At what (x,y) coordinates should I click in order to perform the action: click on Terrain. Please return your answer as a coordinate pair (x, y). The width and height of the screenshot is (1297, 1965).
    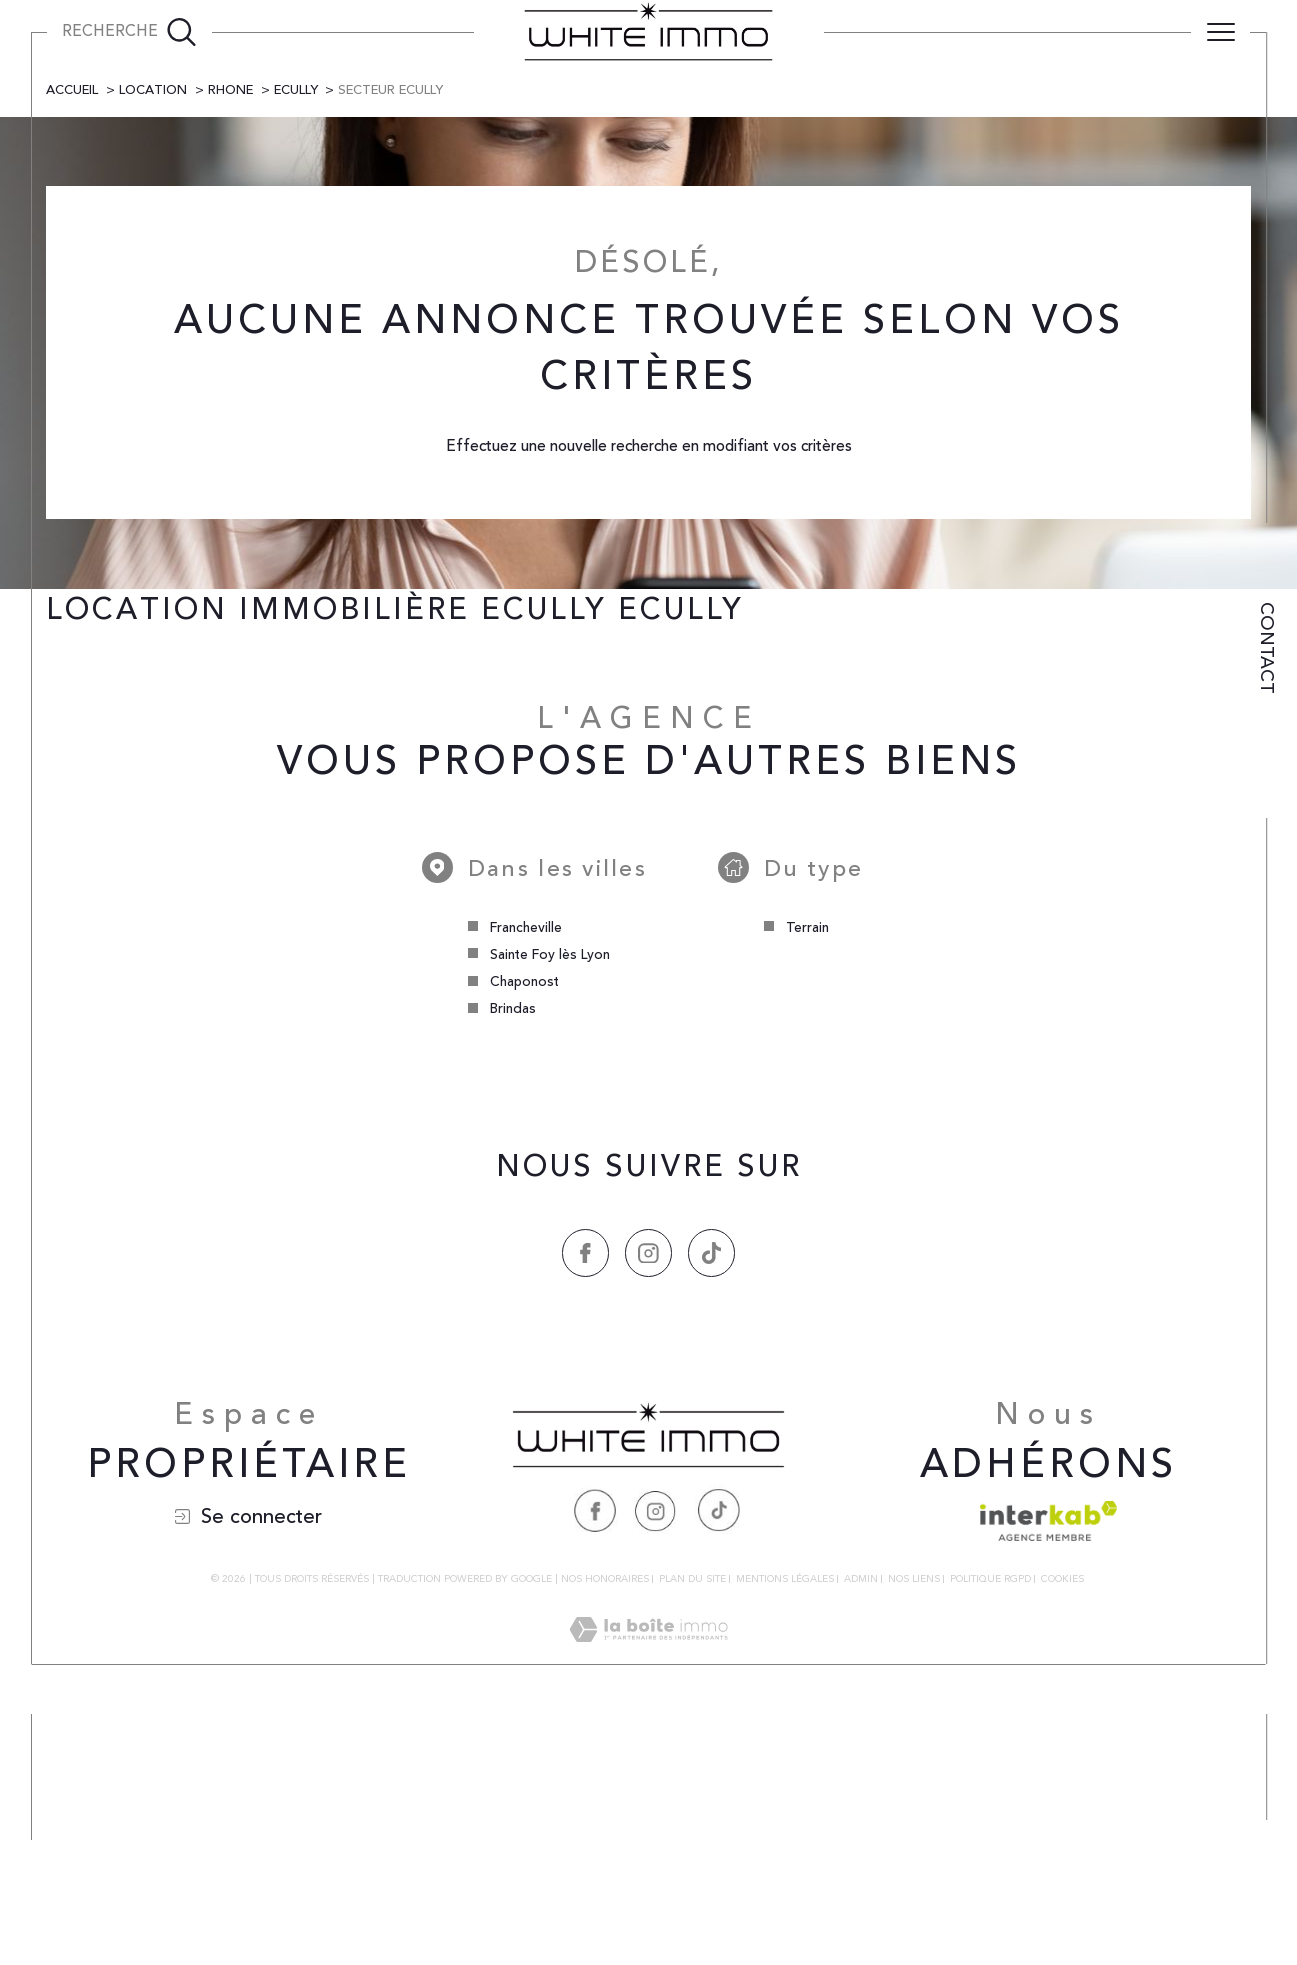
    Looking at the image, I should click on (807, 1177).